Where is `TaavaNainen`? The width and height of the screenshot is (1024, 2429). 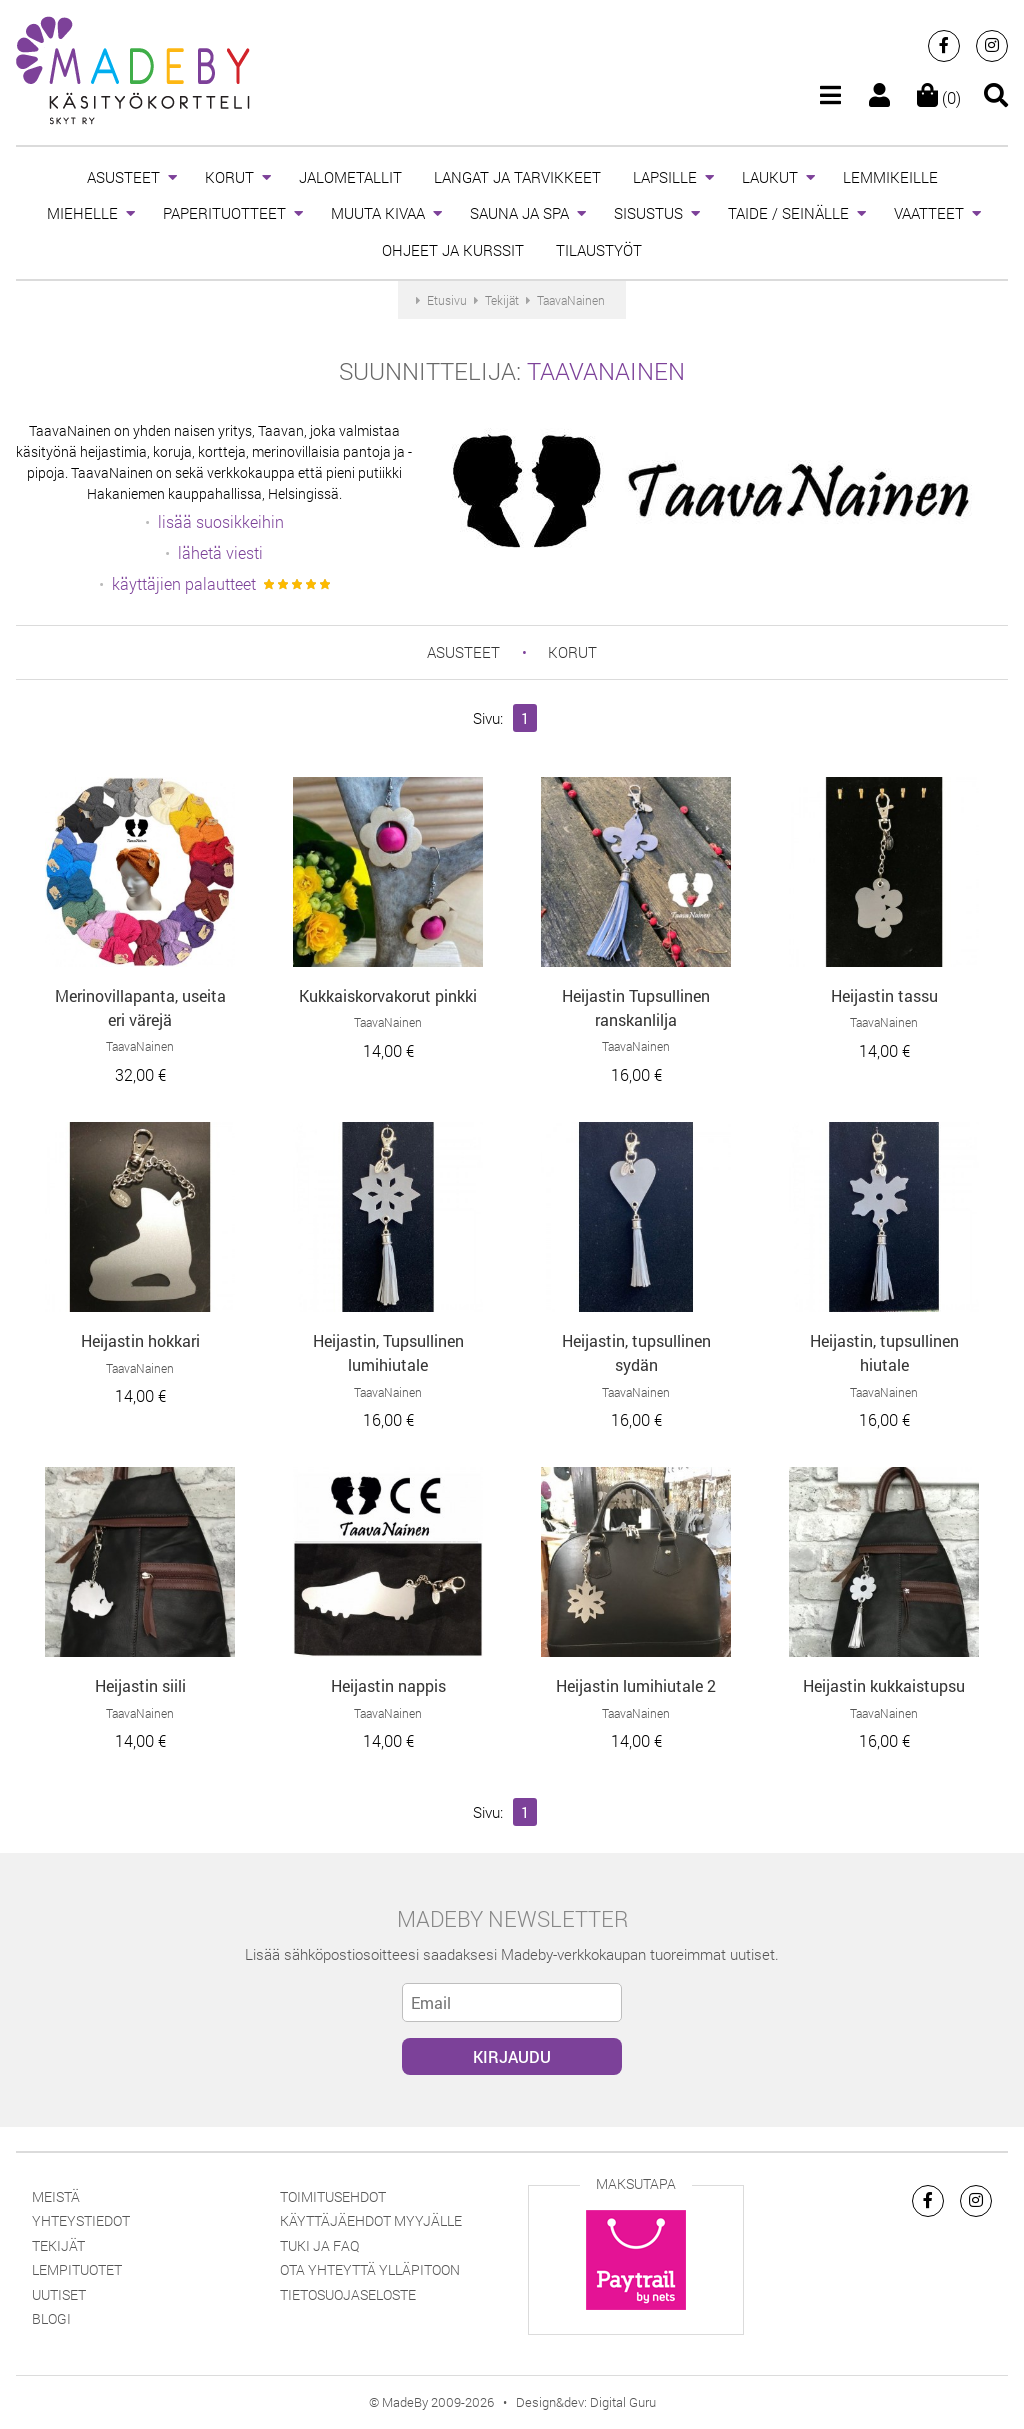 TaavaNainen is located at coordinates (606, 371).